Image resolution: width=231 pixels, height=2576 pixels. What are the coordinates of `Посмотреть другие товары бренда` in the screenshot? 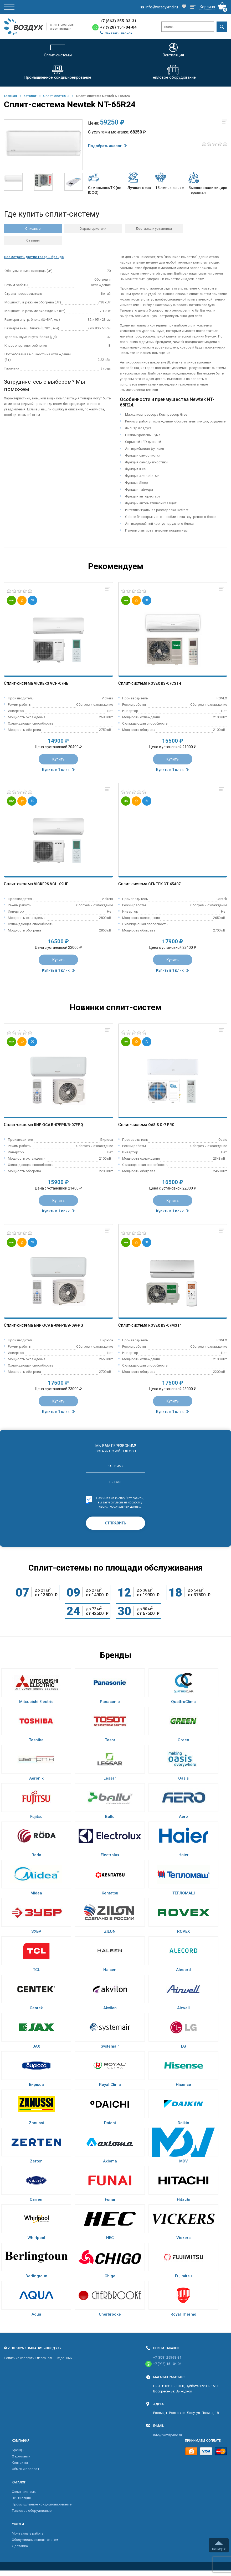 It's located at (34, 257).